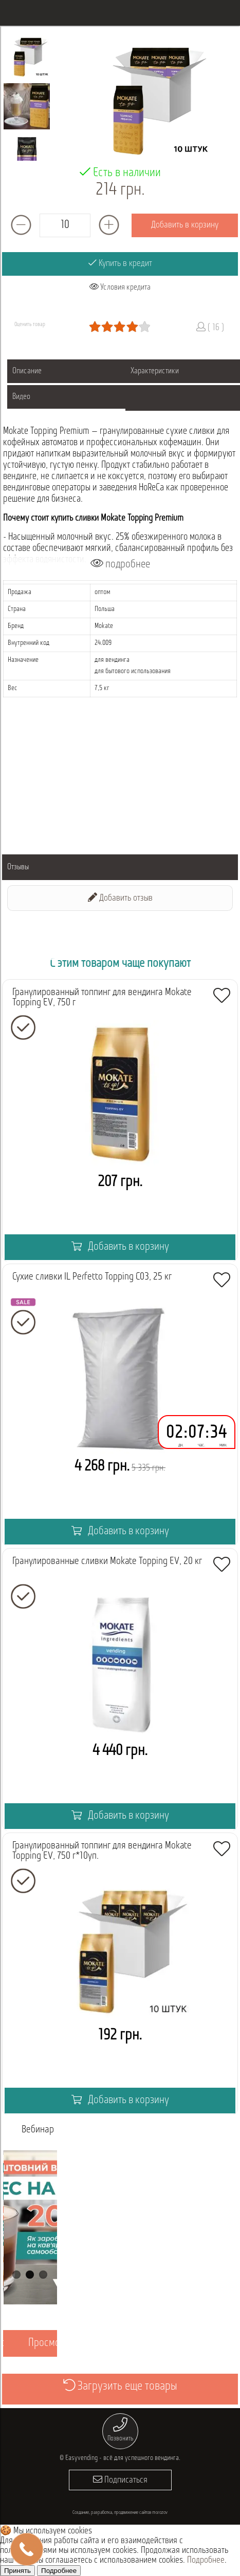 This screenshot has height=2576, width=240. I want to click on Гранулированные сливки Mokate Topping EV, 20 кг, so click(107, 1561).